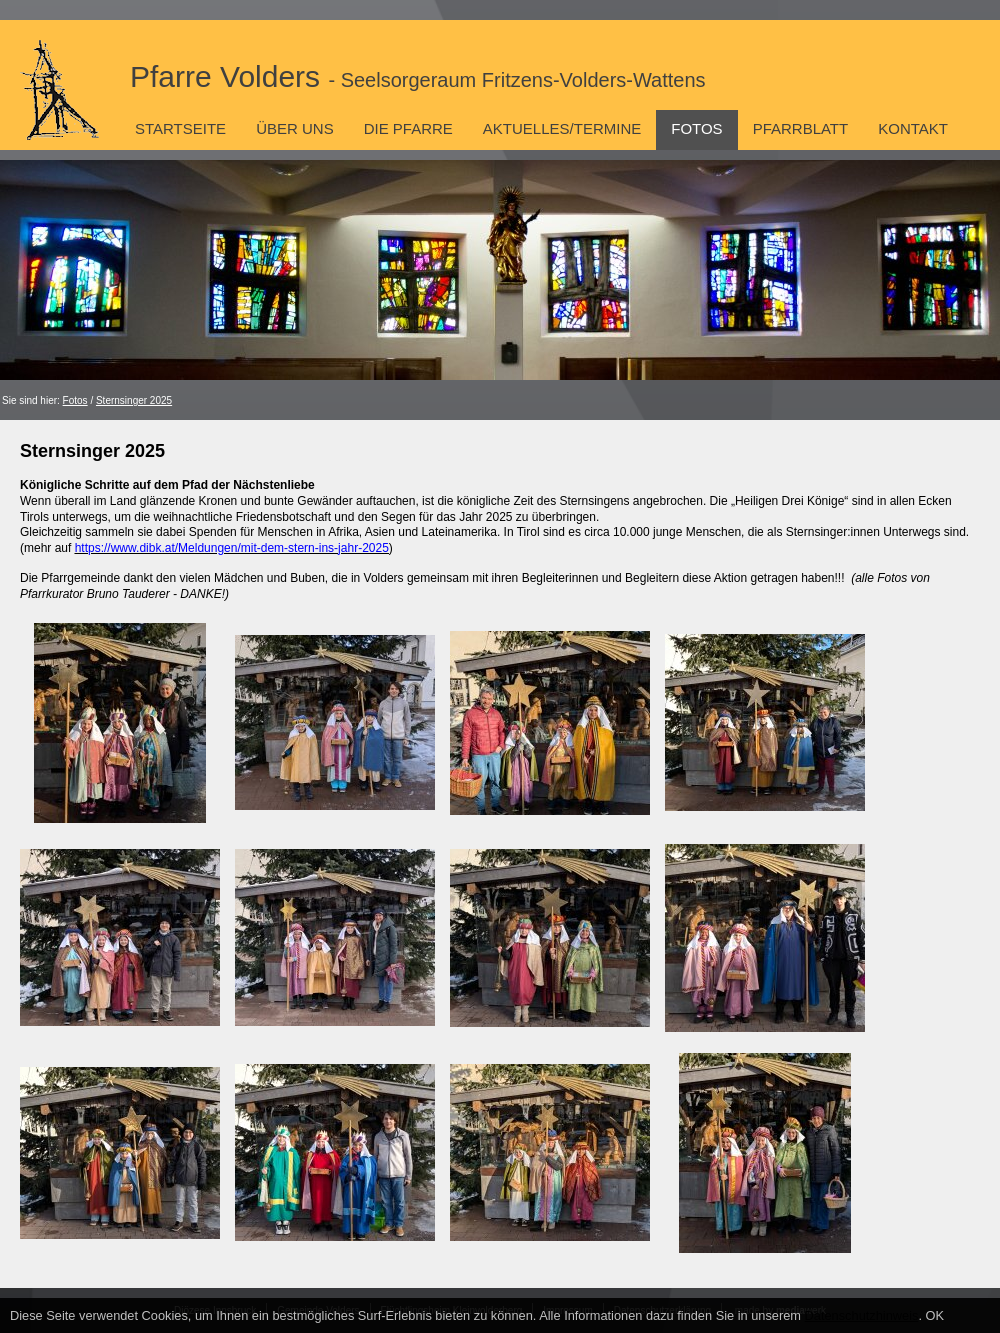 The image size is (1000, 1333). I want to click on Kontakt, so click(913, 128).